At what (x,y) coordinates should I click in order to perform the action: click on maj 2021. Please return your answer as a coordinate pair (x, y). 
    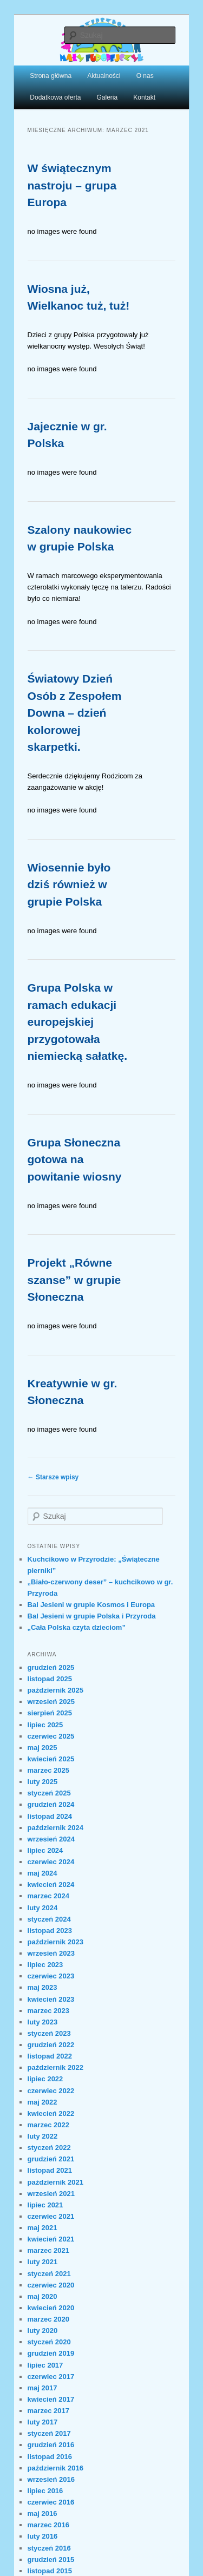
    Looking at the image, I should click on (42, 2228).